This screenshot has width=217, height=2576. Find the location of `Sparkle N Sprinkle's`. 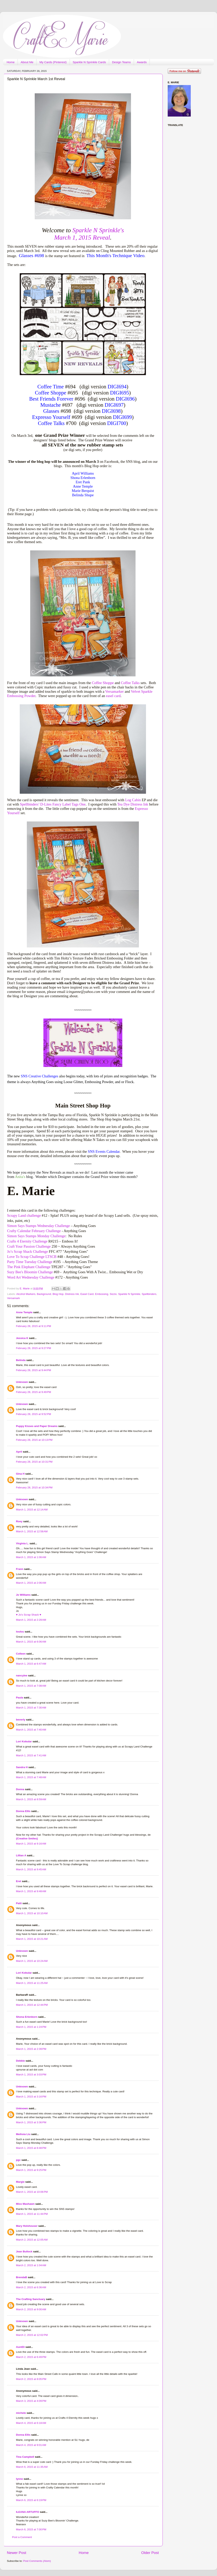

Sparkle N Sprinkle's is located at coordinates (98, 230).